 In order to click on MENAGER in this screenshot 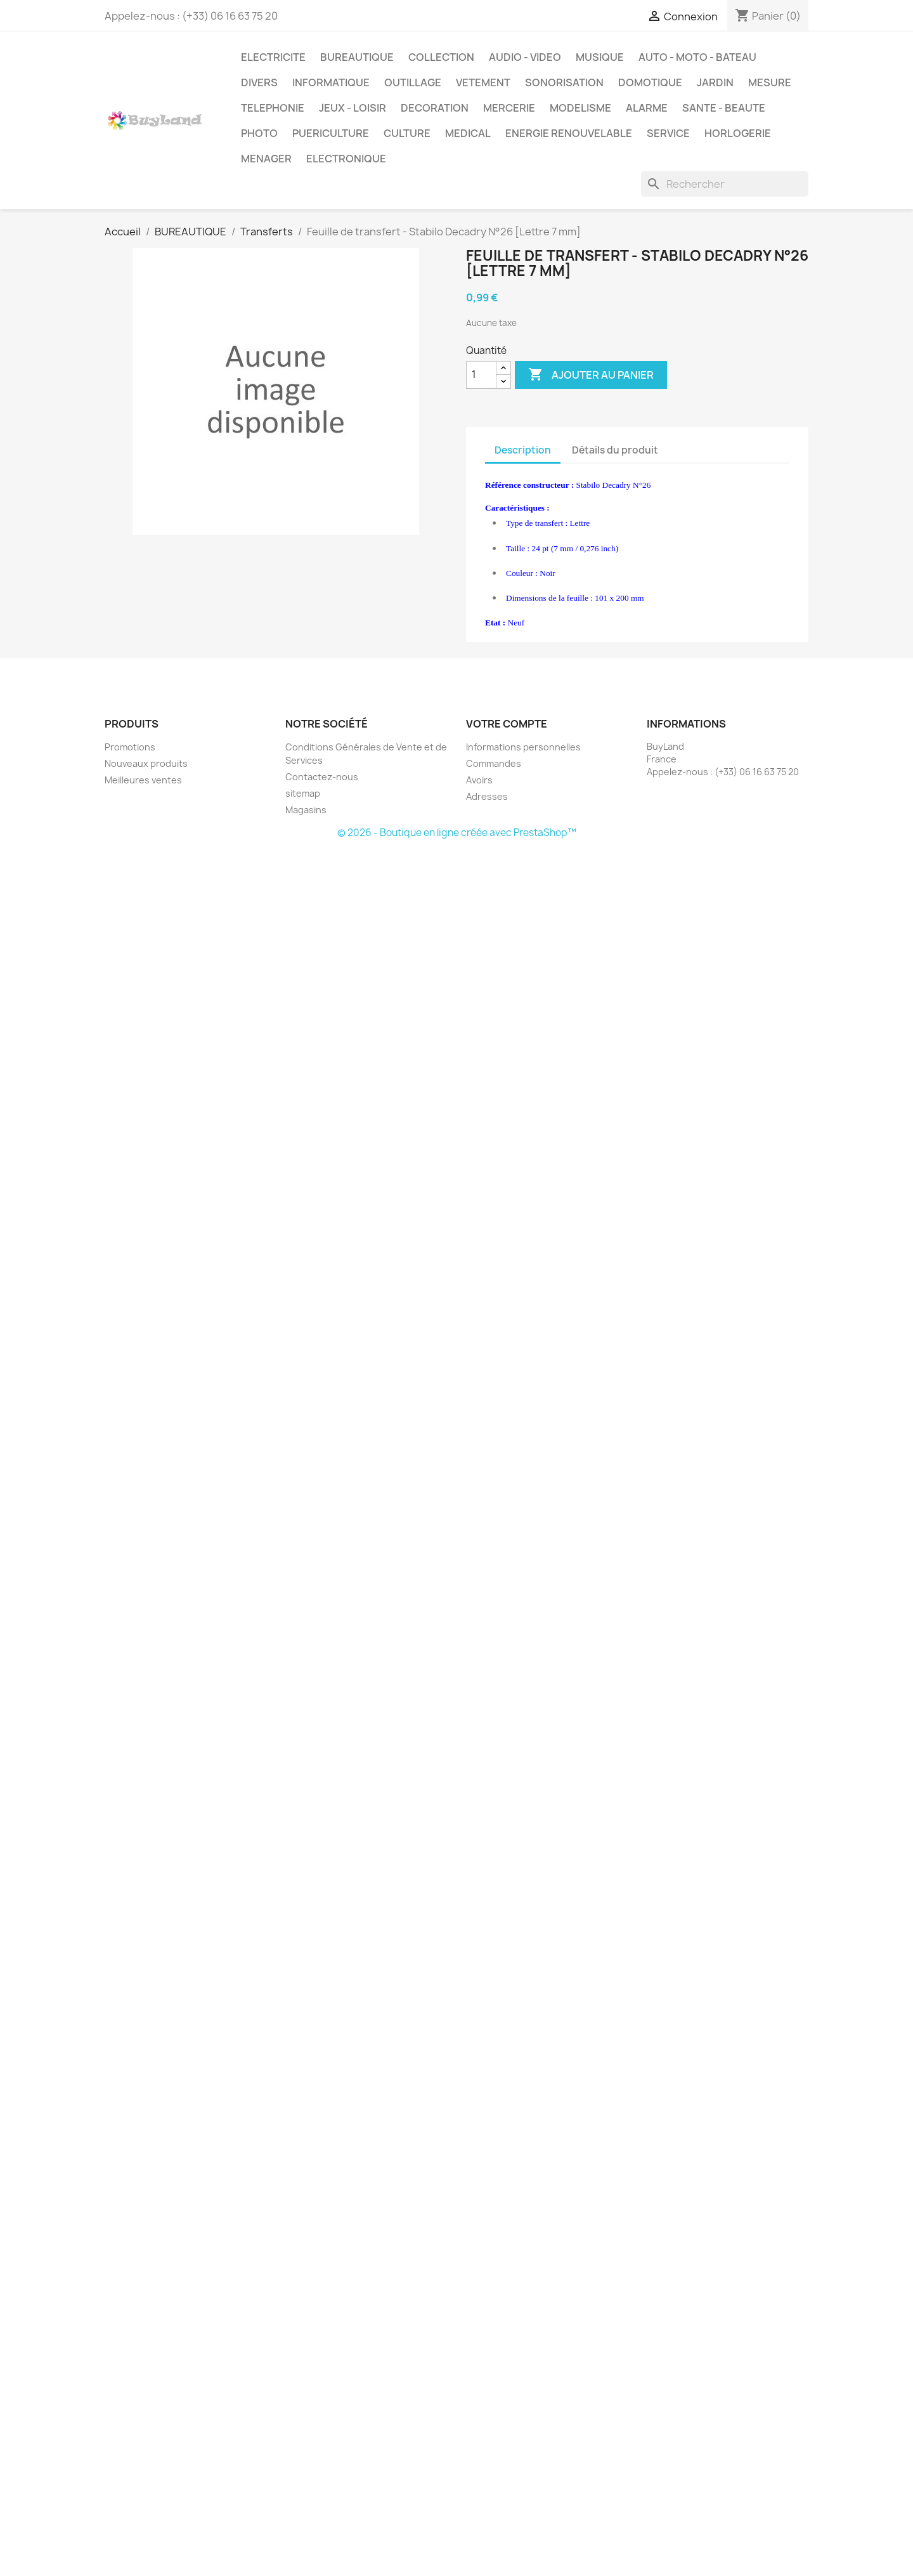, I will do `click(266, 159)`.